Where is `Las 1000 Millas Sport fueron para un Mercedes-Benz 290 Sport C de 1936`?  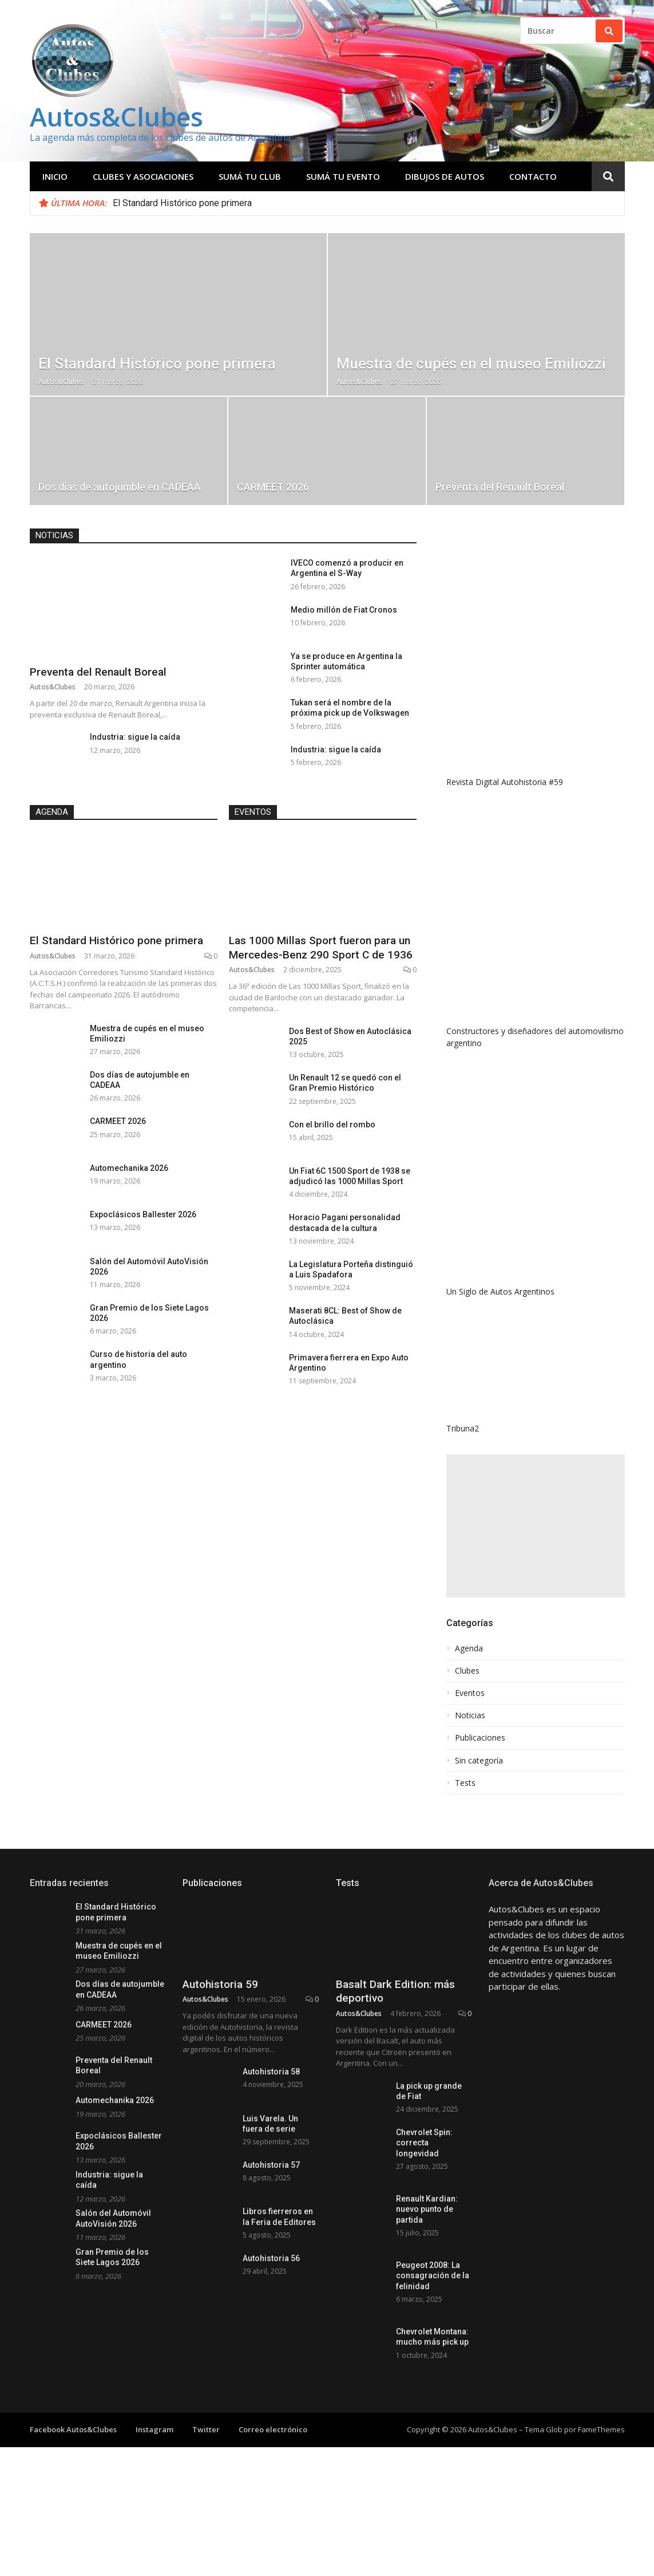
Las 1000 Millas Sport fueron para un Mercedes-Benz 290 Sport C de 1936 is located at coordinates (321, 947).